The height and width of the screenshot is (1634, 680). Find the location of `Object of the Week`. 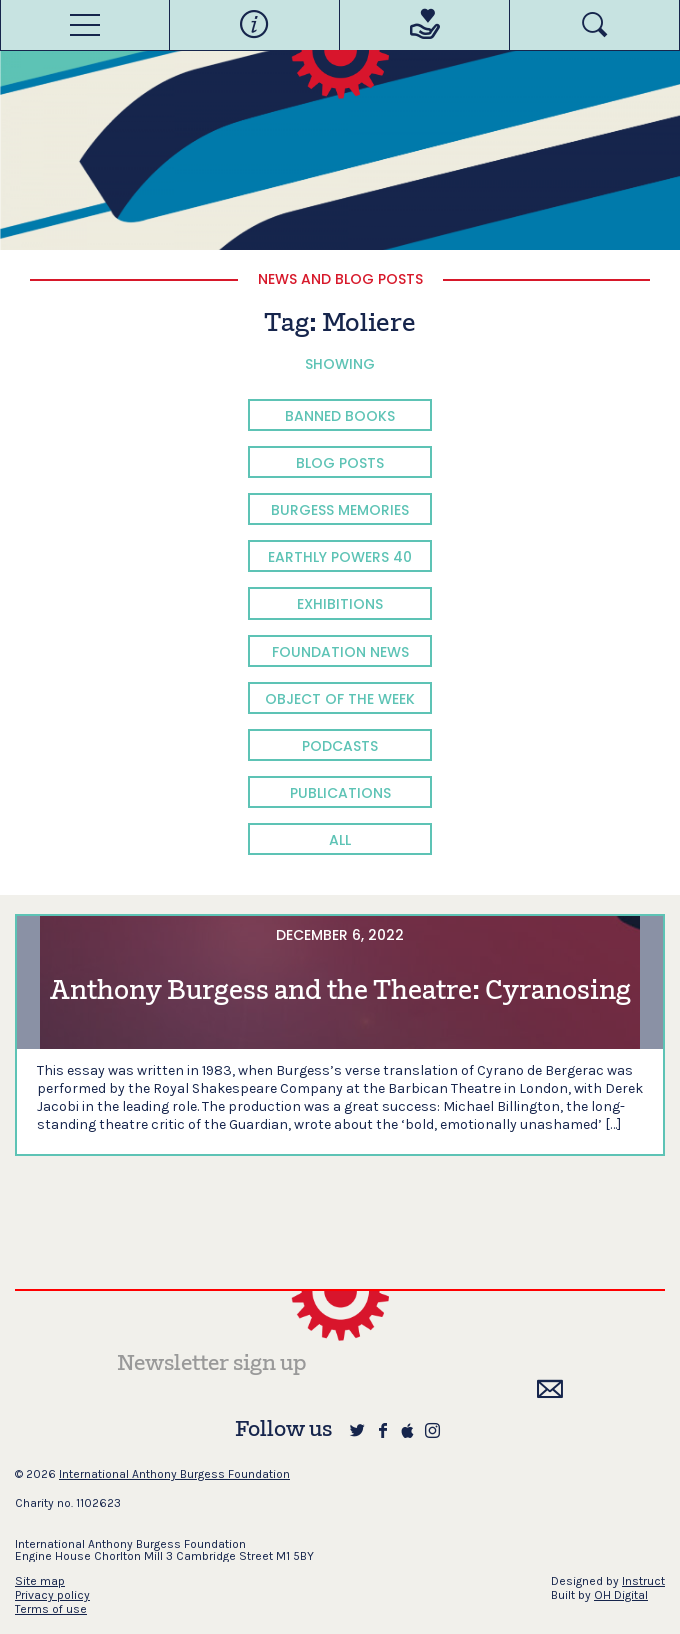

Object of the Week is located at coordinates (340, 699).